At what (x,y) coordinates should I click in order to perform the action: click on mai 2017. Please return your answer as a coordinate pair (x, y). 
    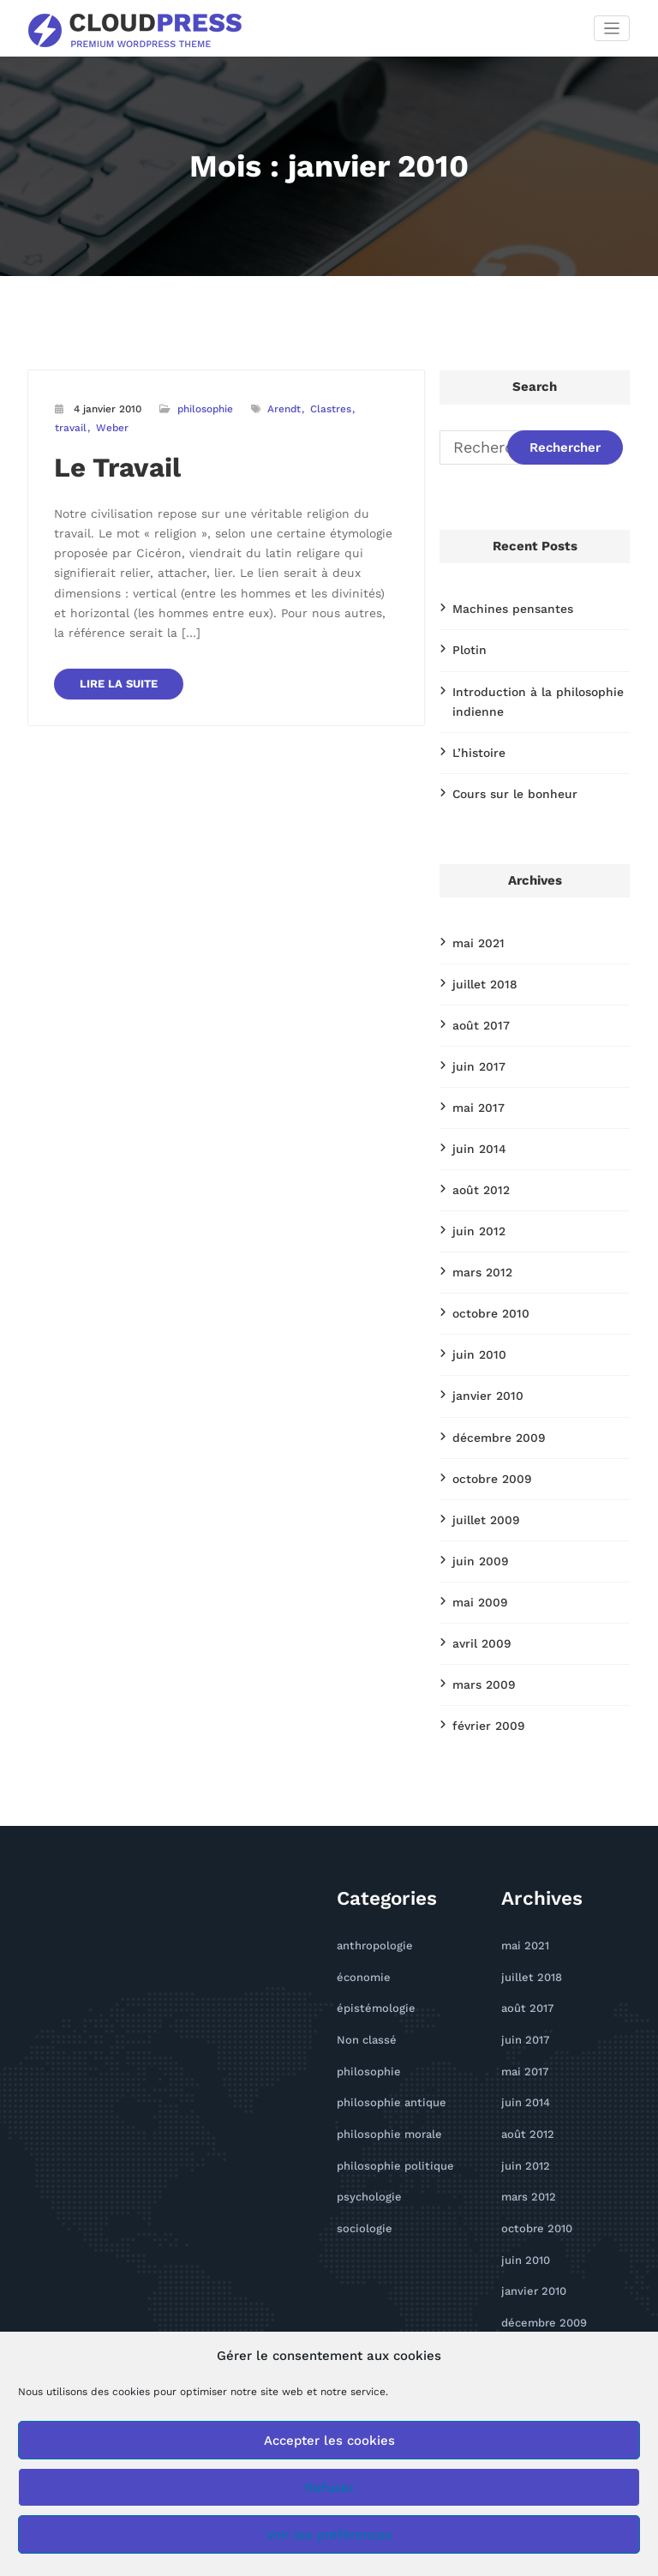
    Looking at the image, I should click on (474, 1078).